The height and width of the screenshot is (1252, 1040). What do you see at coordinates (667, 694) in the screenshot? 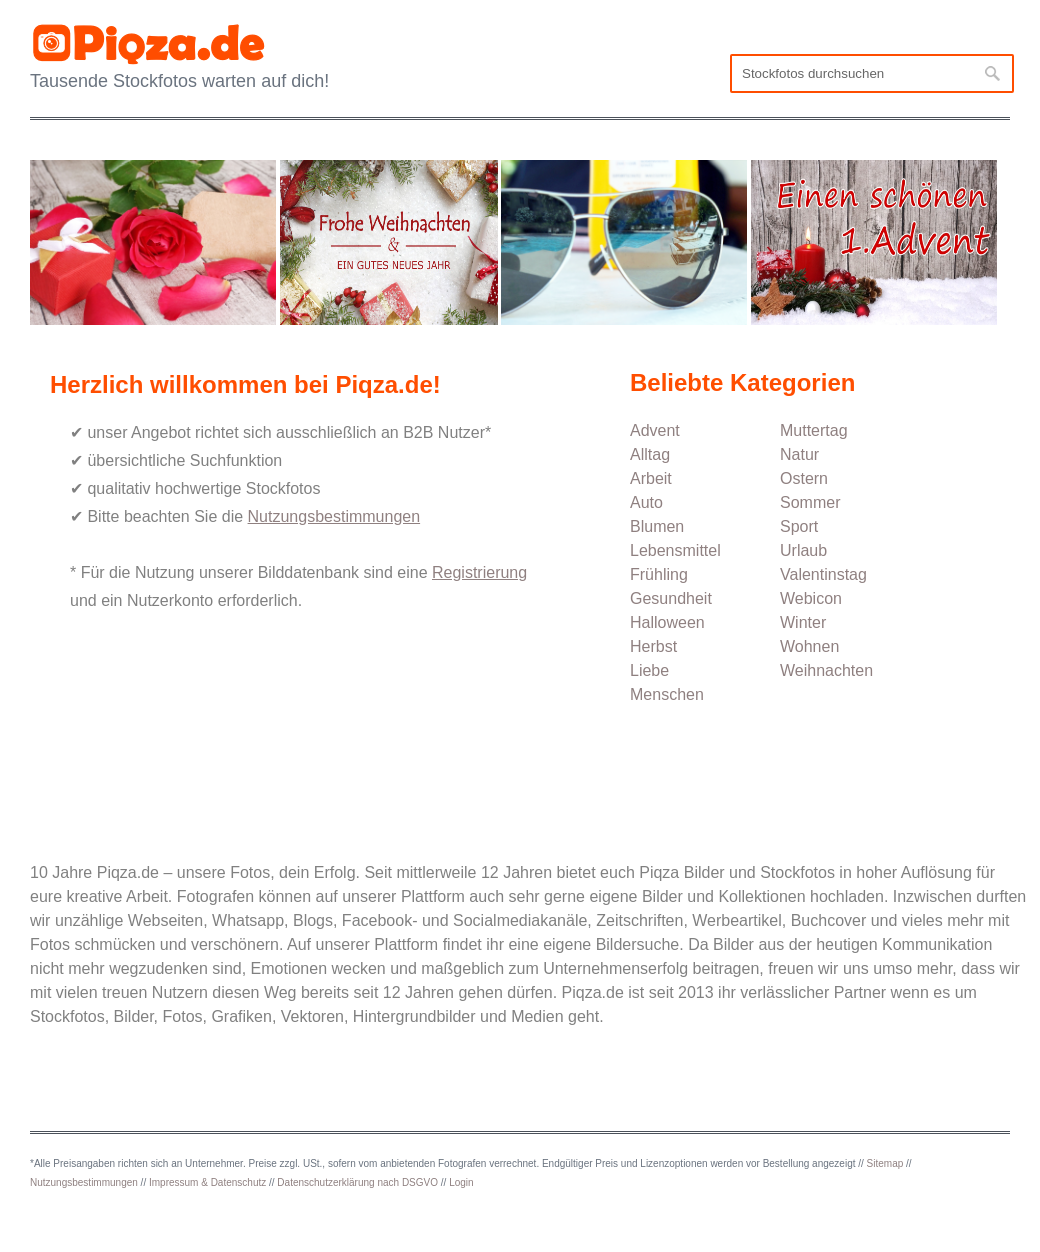
I see `Menschen` at bounding box center [667, 694].